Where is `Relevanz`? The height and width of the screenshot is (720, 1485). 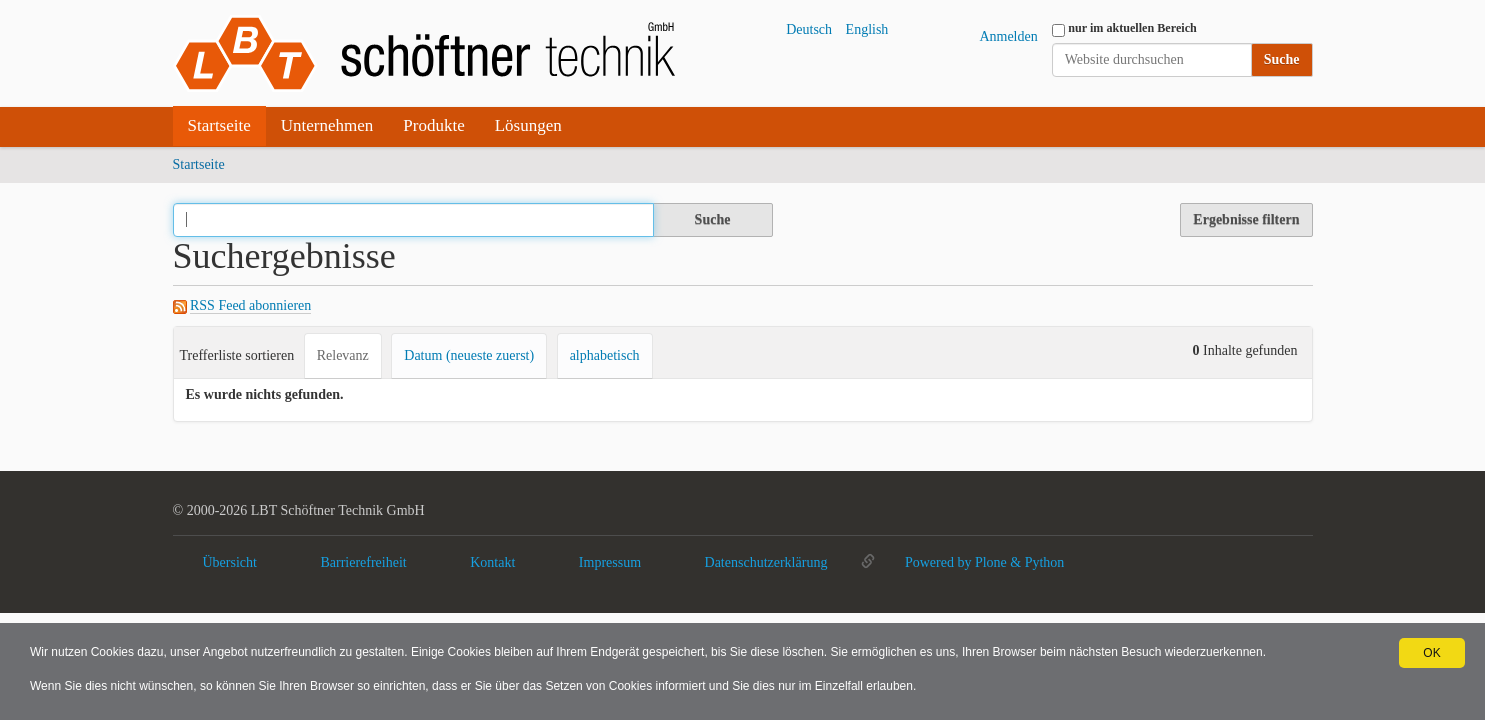 Relevanz is located at coordinates (343, 355).